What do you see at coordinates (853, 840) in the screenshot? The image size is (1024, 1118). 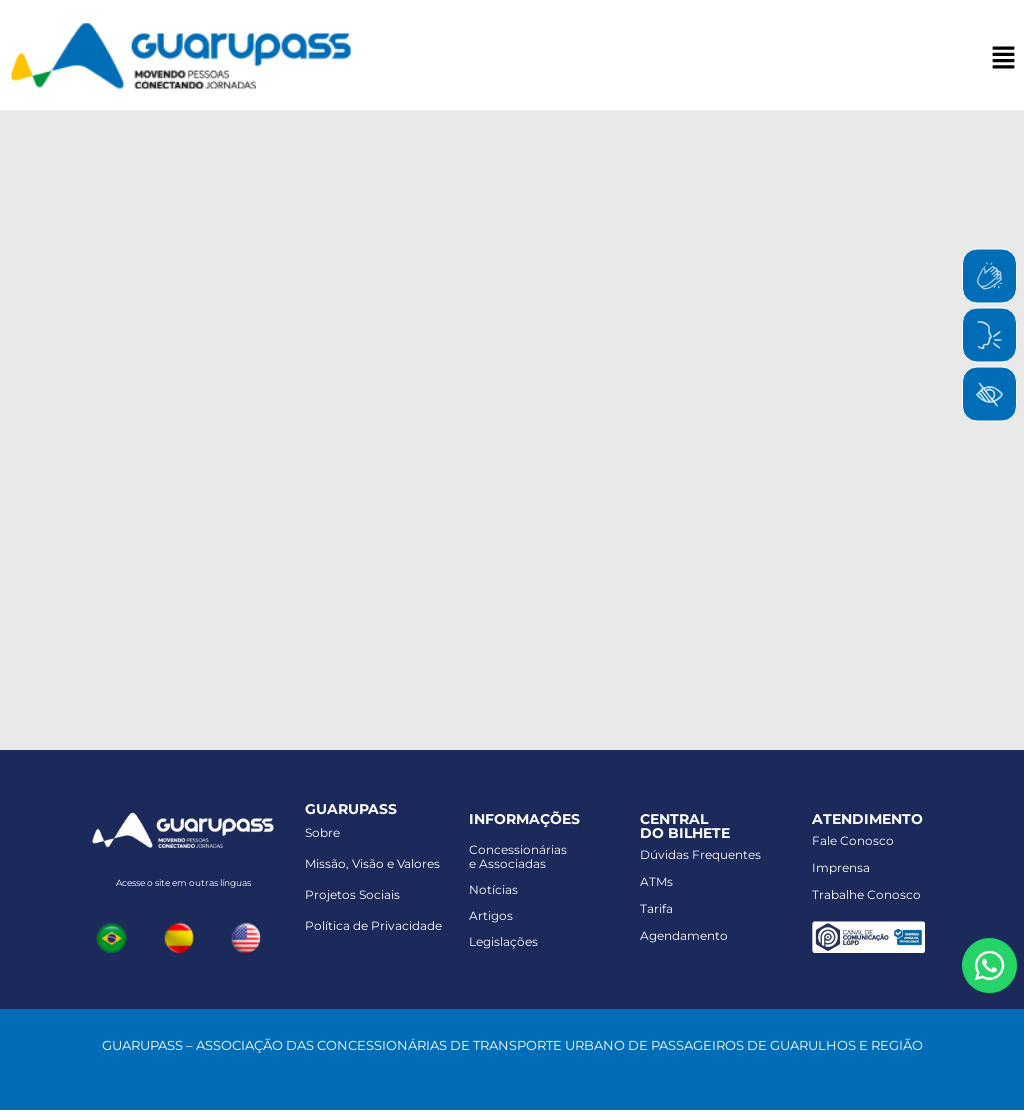 I see `Fale Conosco` at bounding box center [853, 840].